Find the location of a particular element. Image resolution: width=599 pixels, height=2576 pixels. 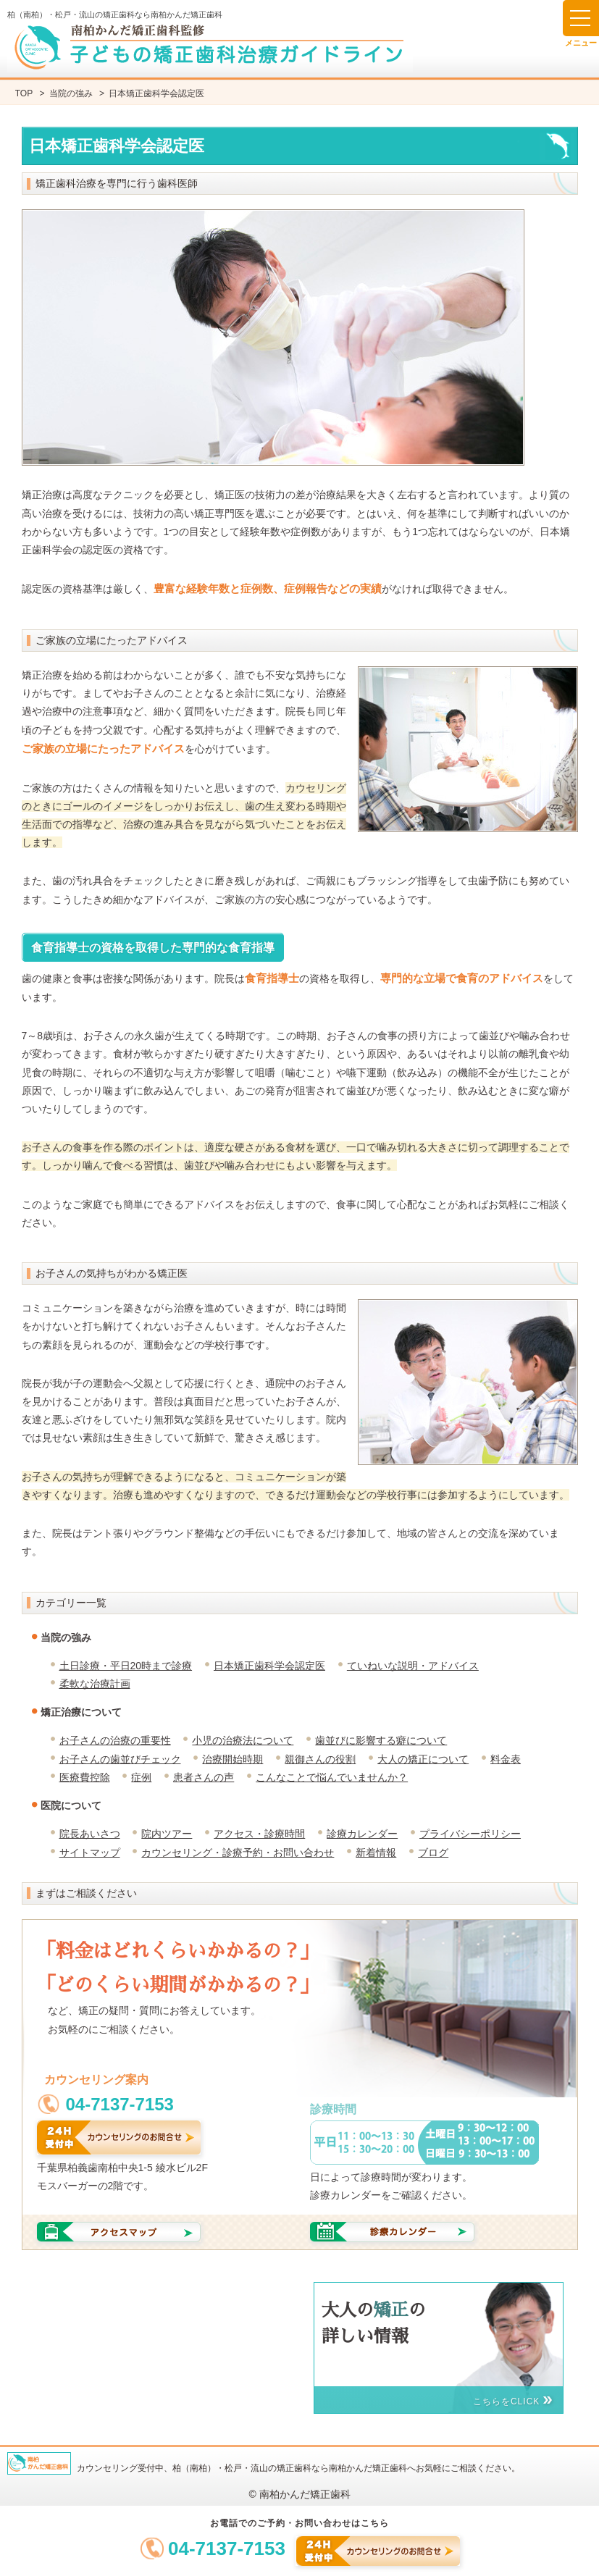

診療カレンダー is located at coordinates (362, 1833).